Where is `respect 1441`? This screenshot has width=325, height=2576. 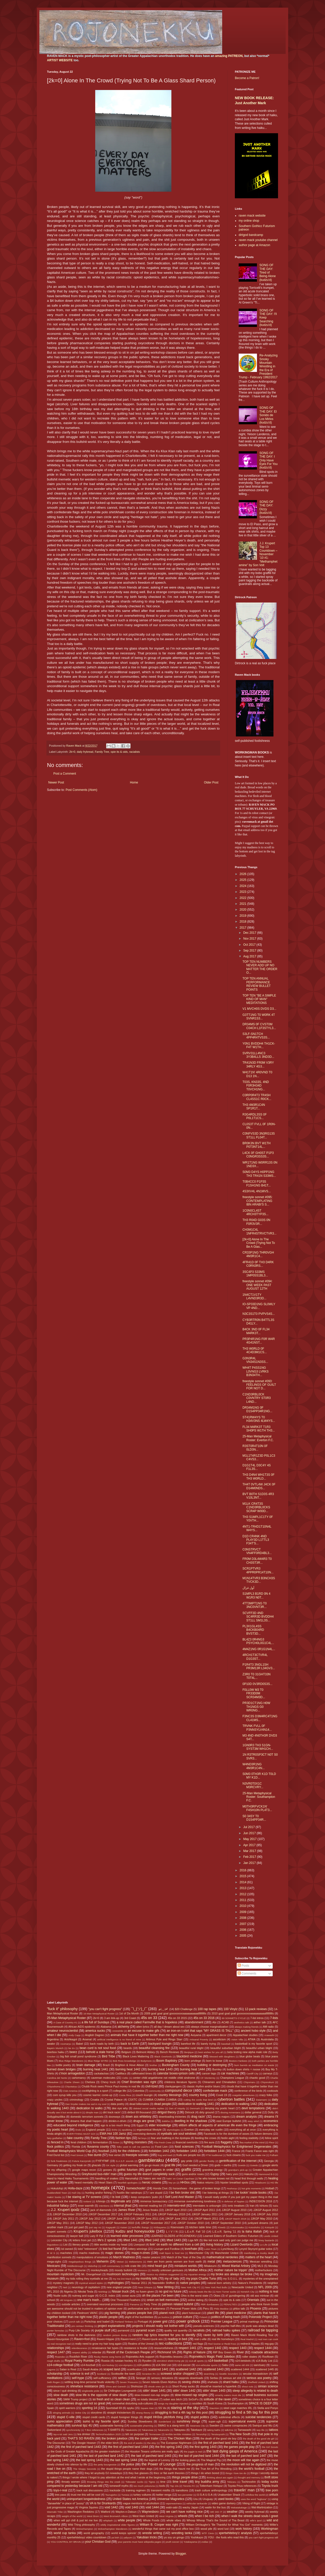
respect 1441 is located at coordinates (187, 2348).